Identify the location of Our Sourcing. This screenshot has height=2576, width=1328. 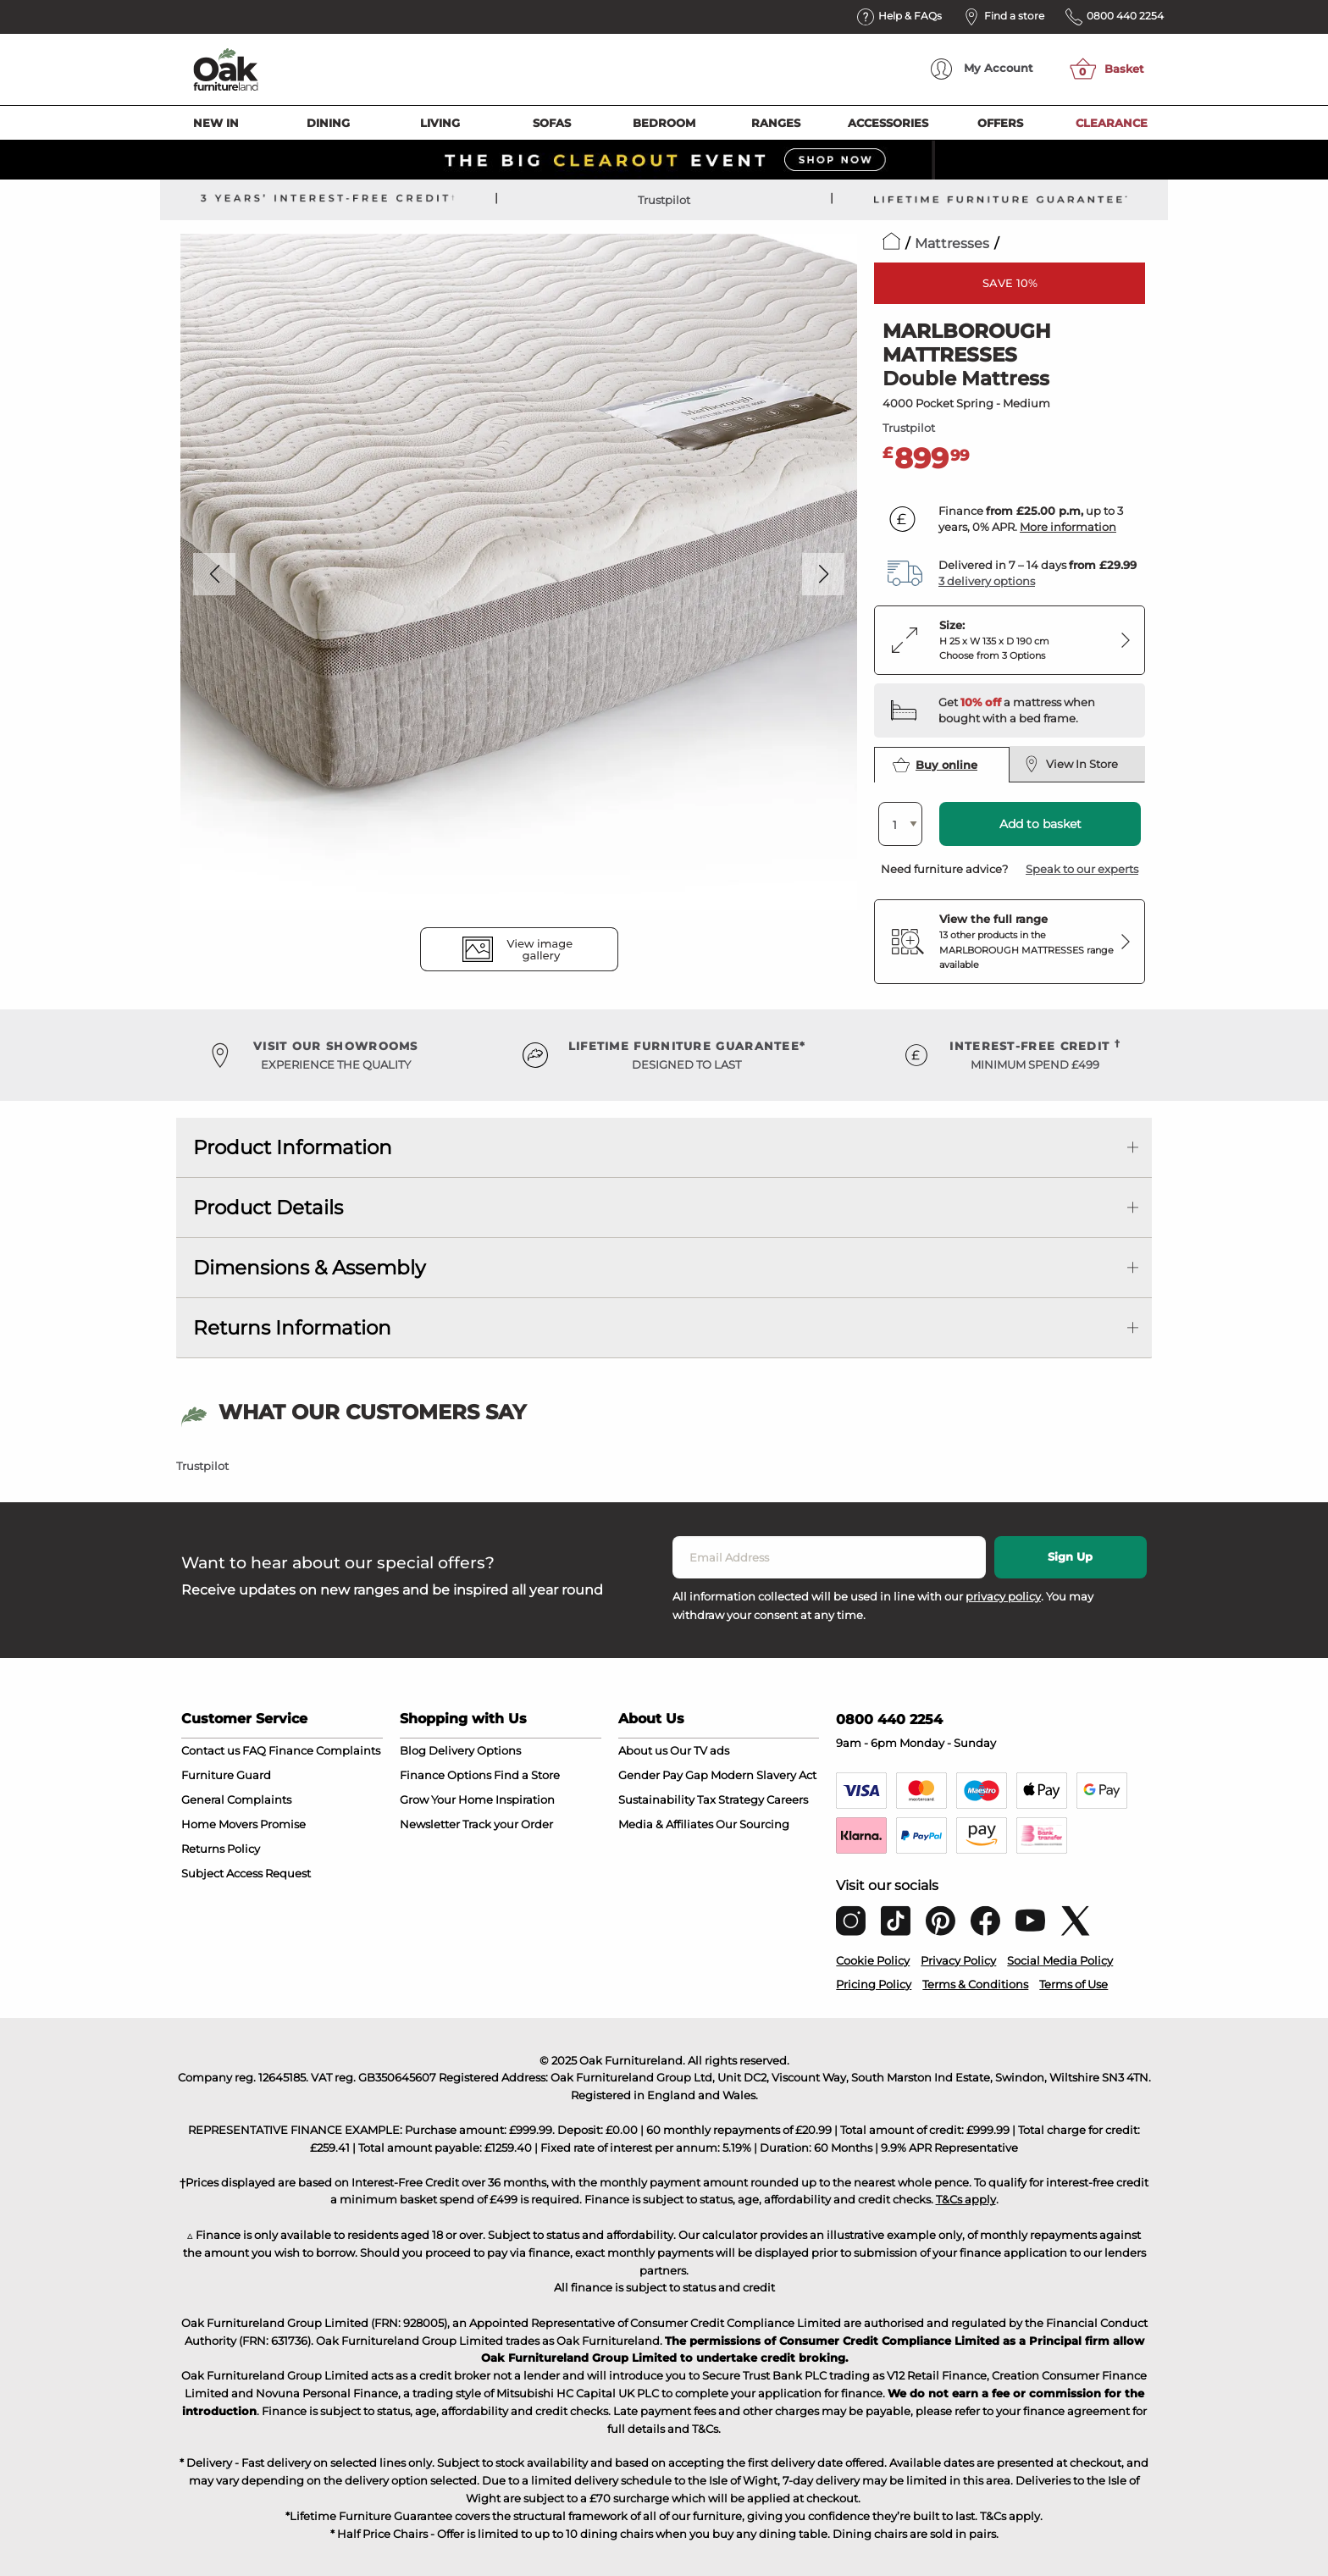
(752, 1824).